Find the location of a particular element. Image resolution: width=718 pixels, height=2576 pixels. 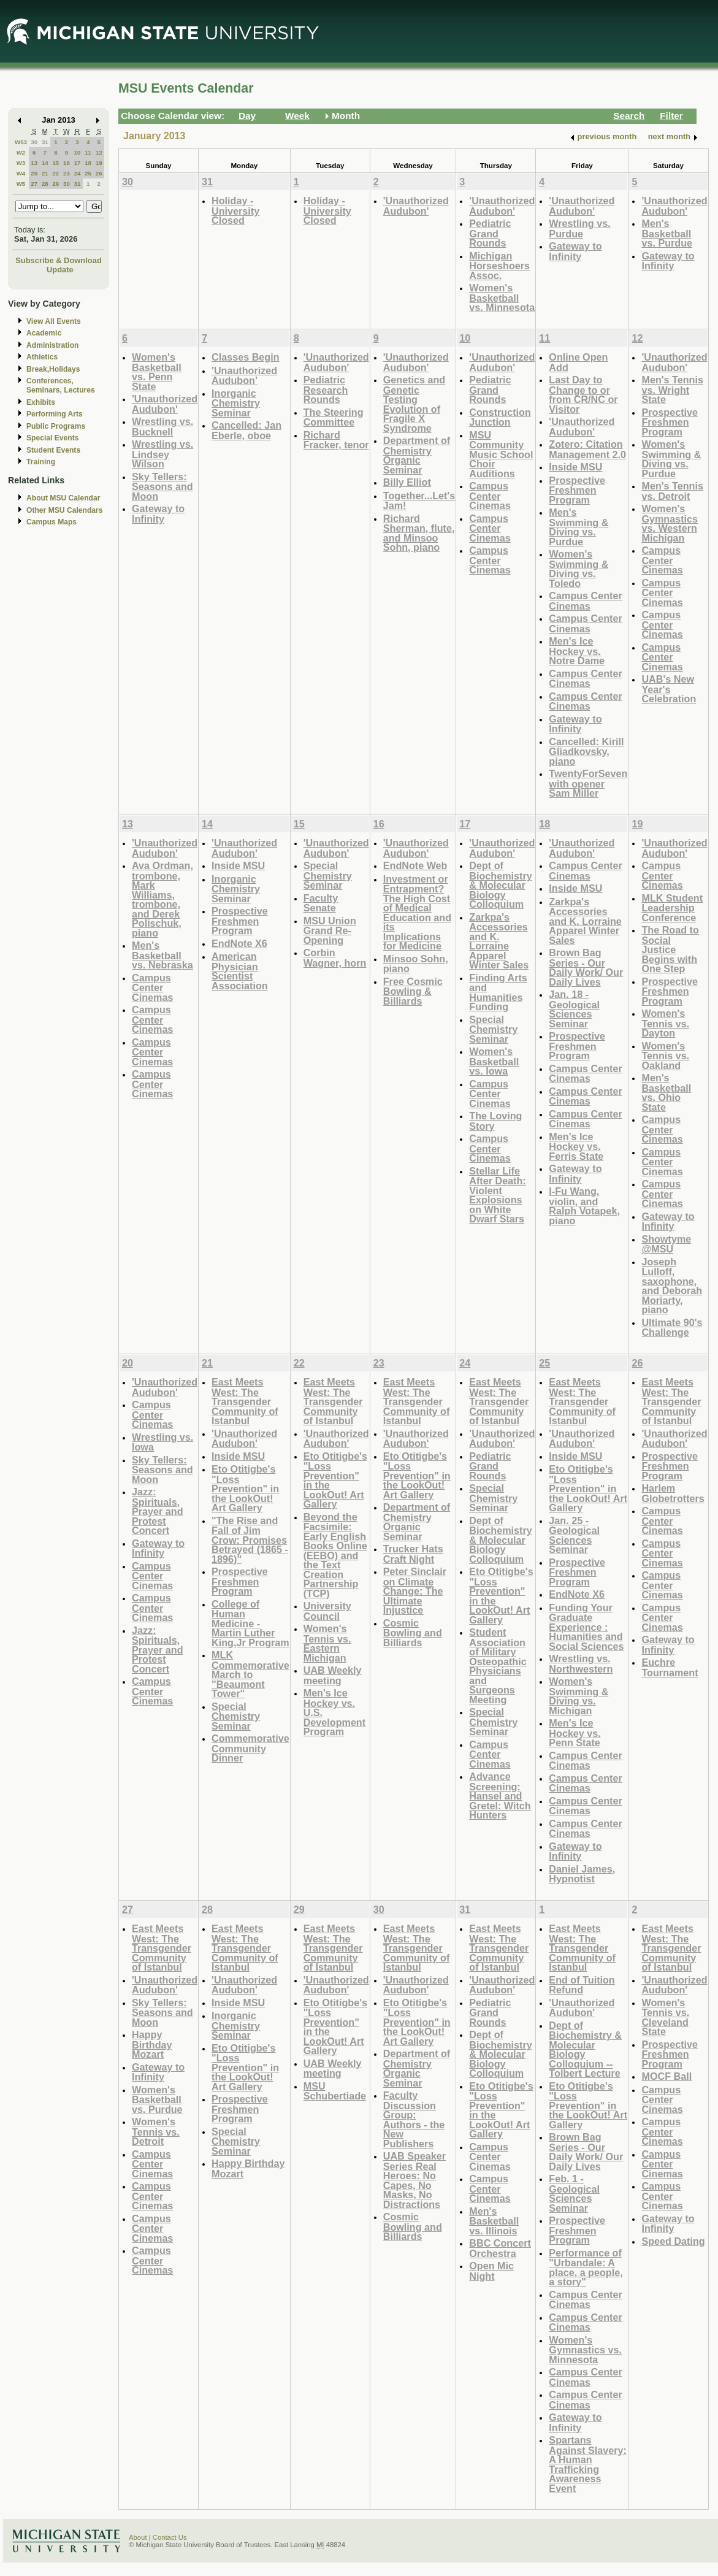

29 is located at coordinates (55, 183).